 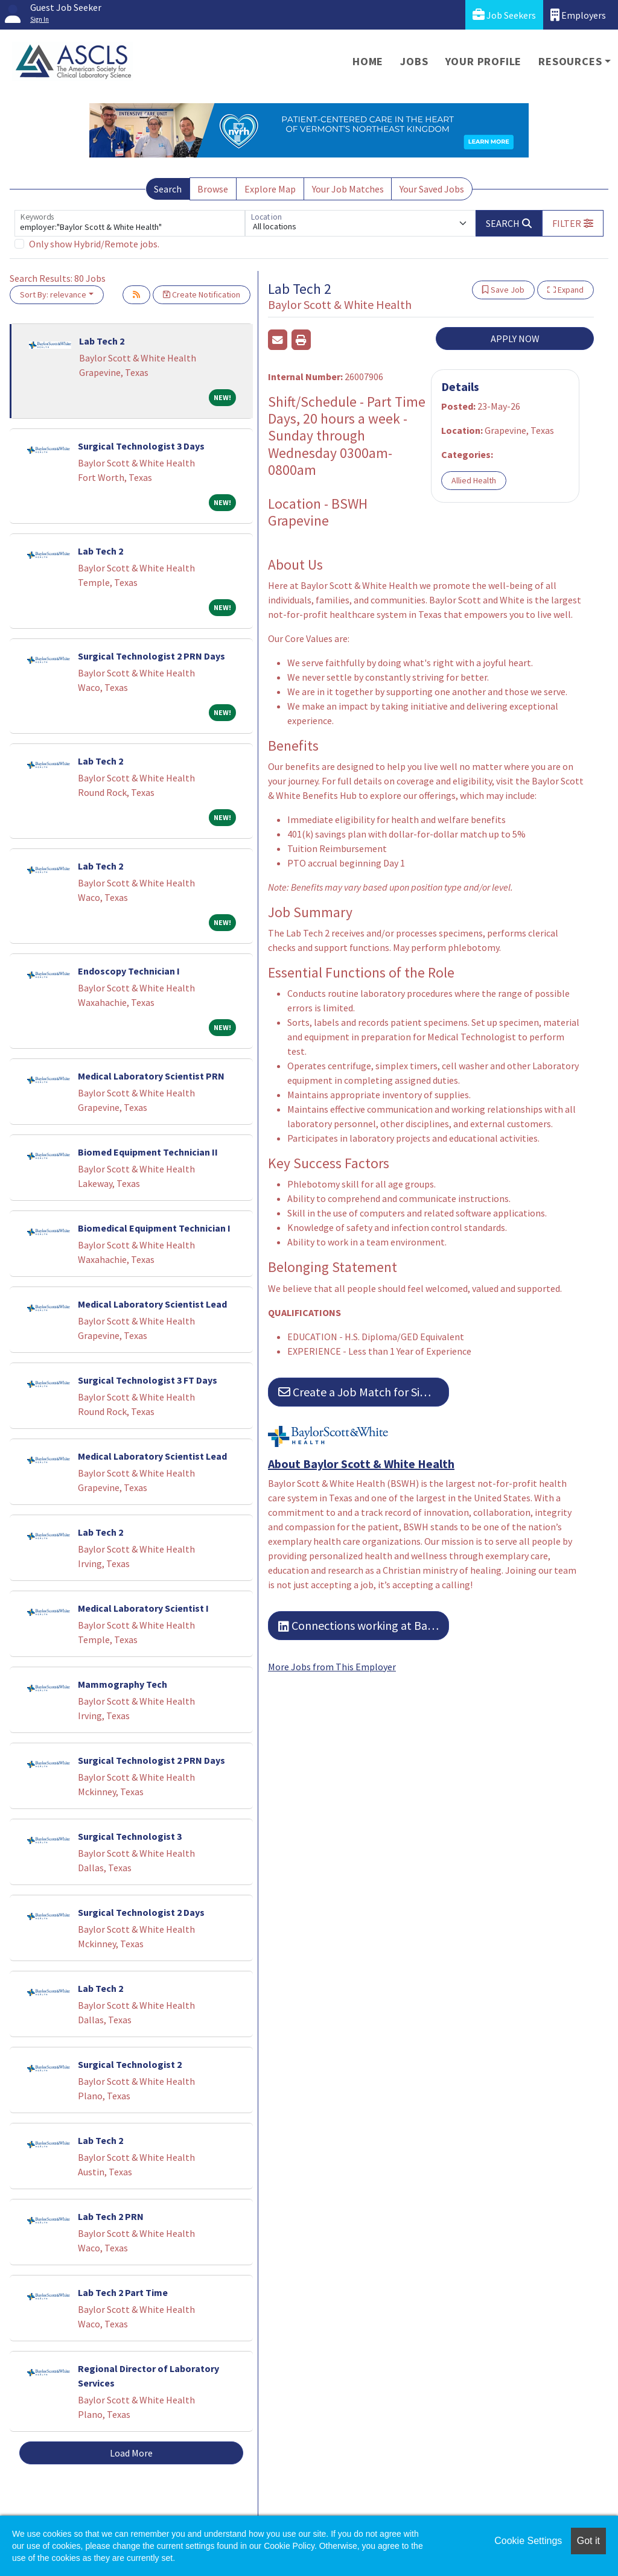 What do you see at coordinates (141, 1912) in the screenshot?
I see `Surgical Technologist 2 Days` at bounding box center [141, 1912].